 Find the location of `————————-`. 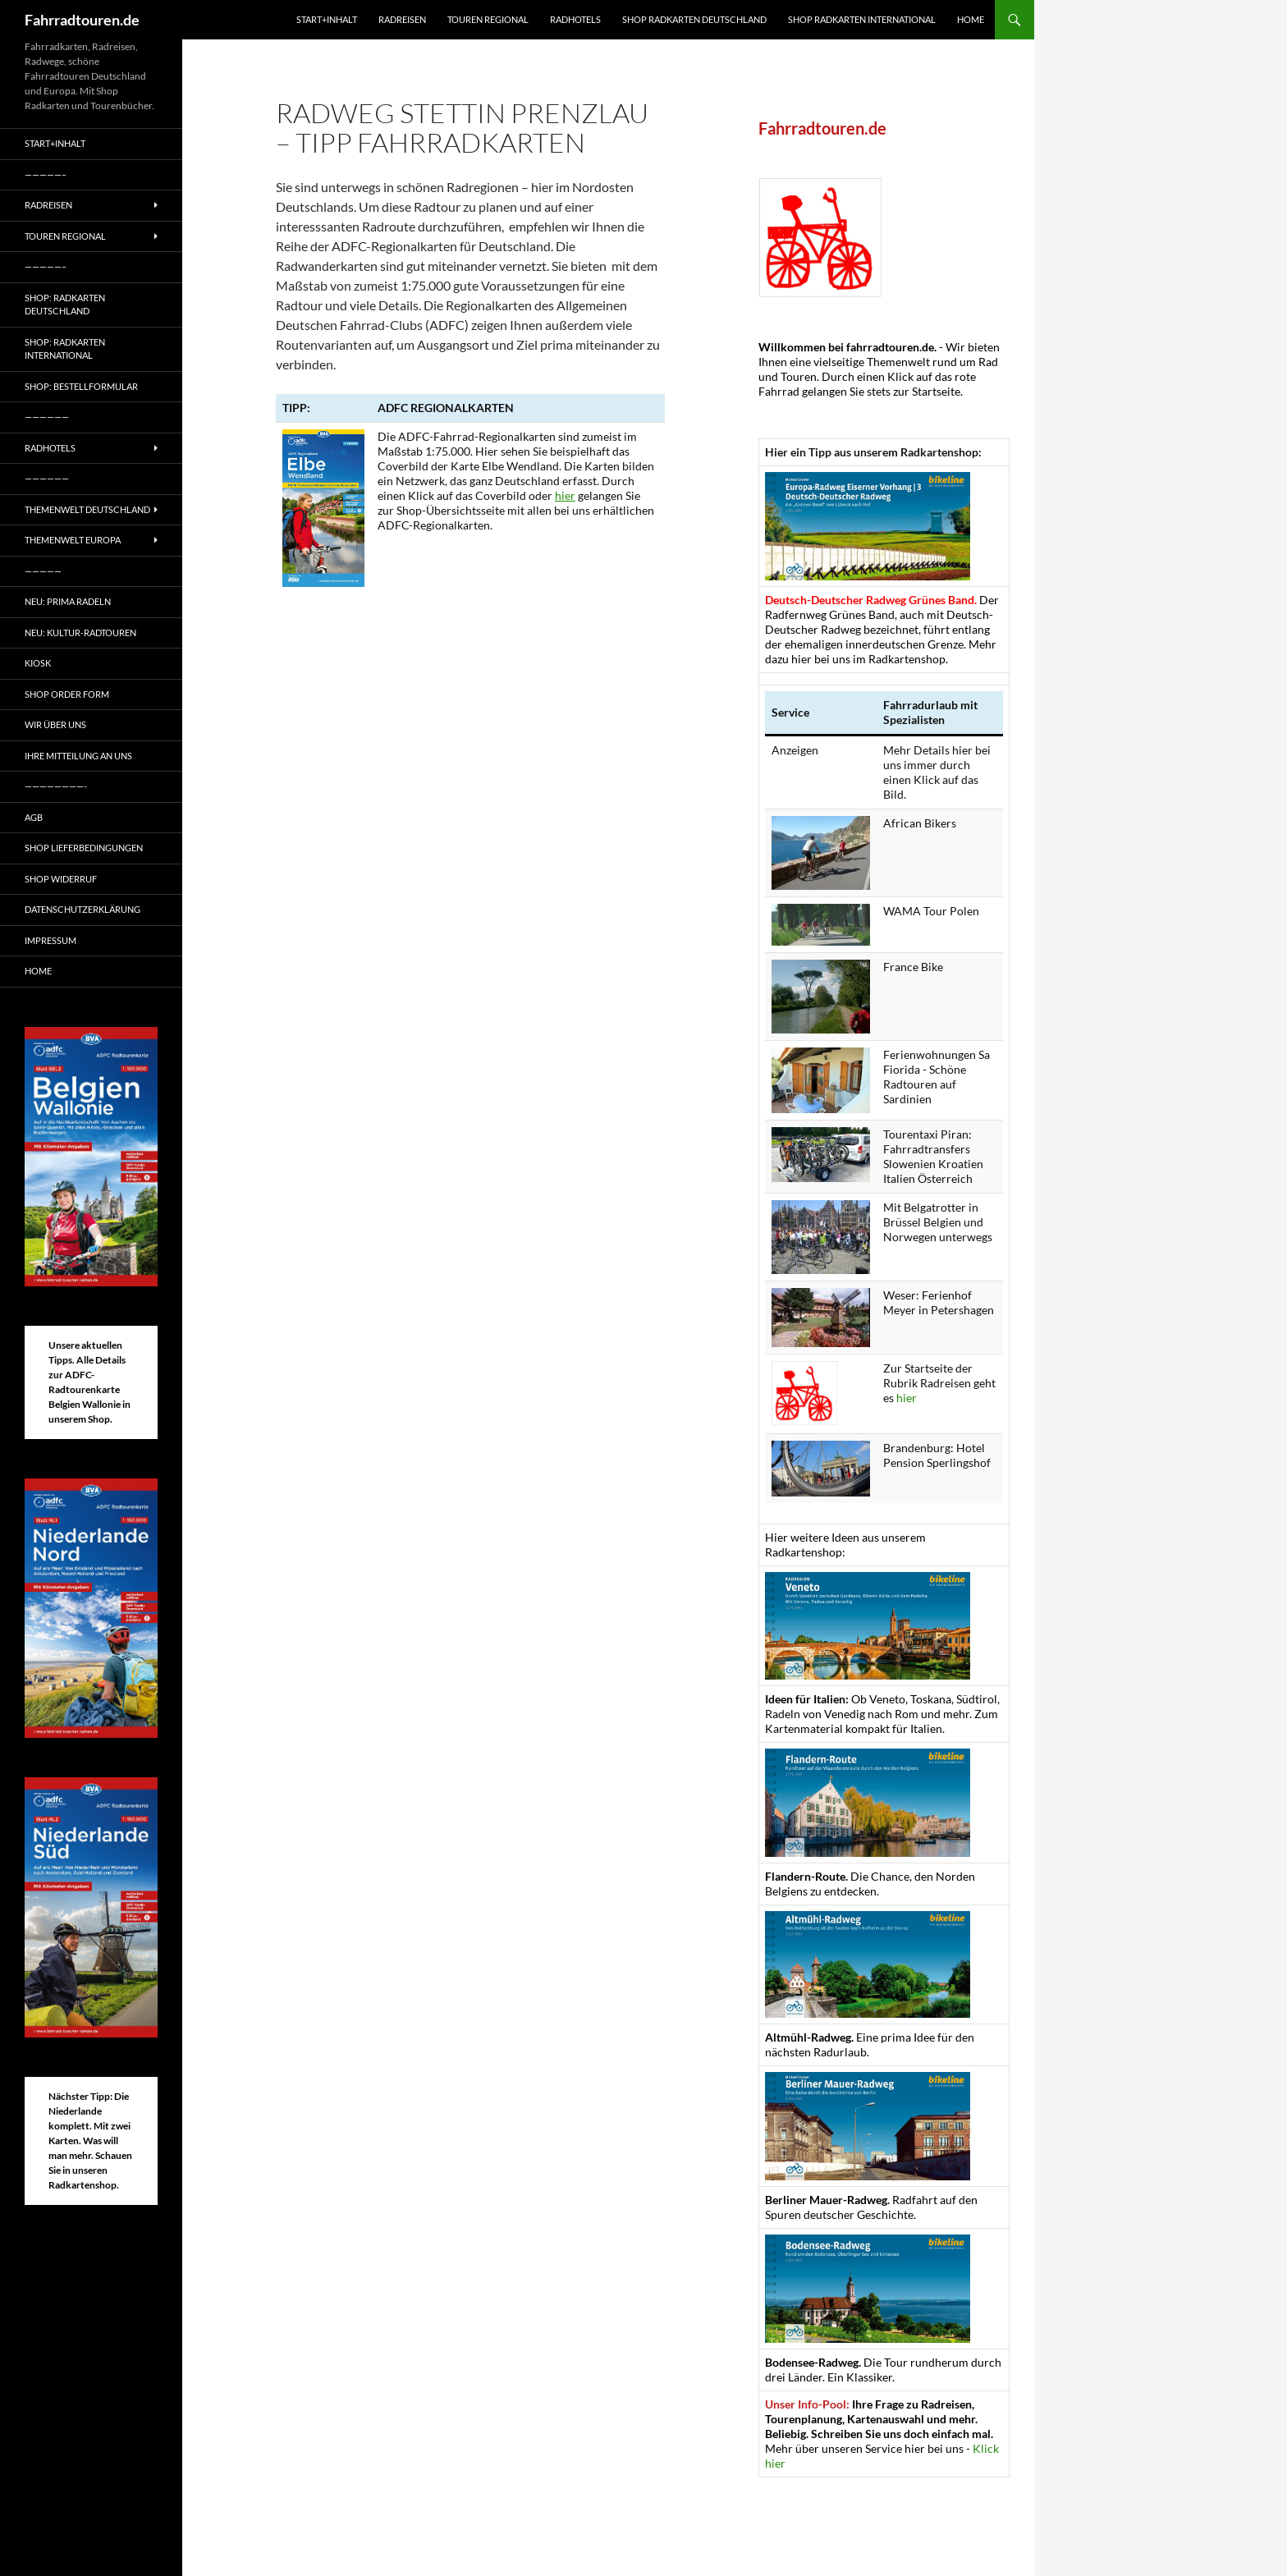

————————- is located at coordinates (56, 786).